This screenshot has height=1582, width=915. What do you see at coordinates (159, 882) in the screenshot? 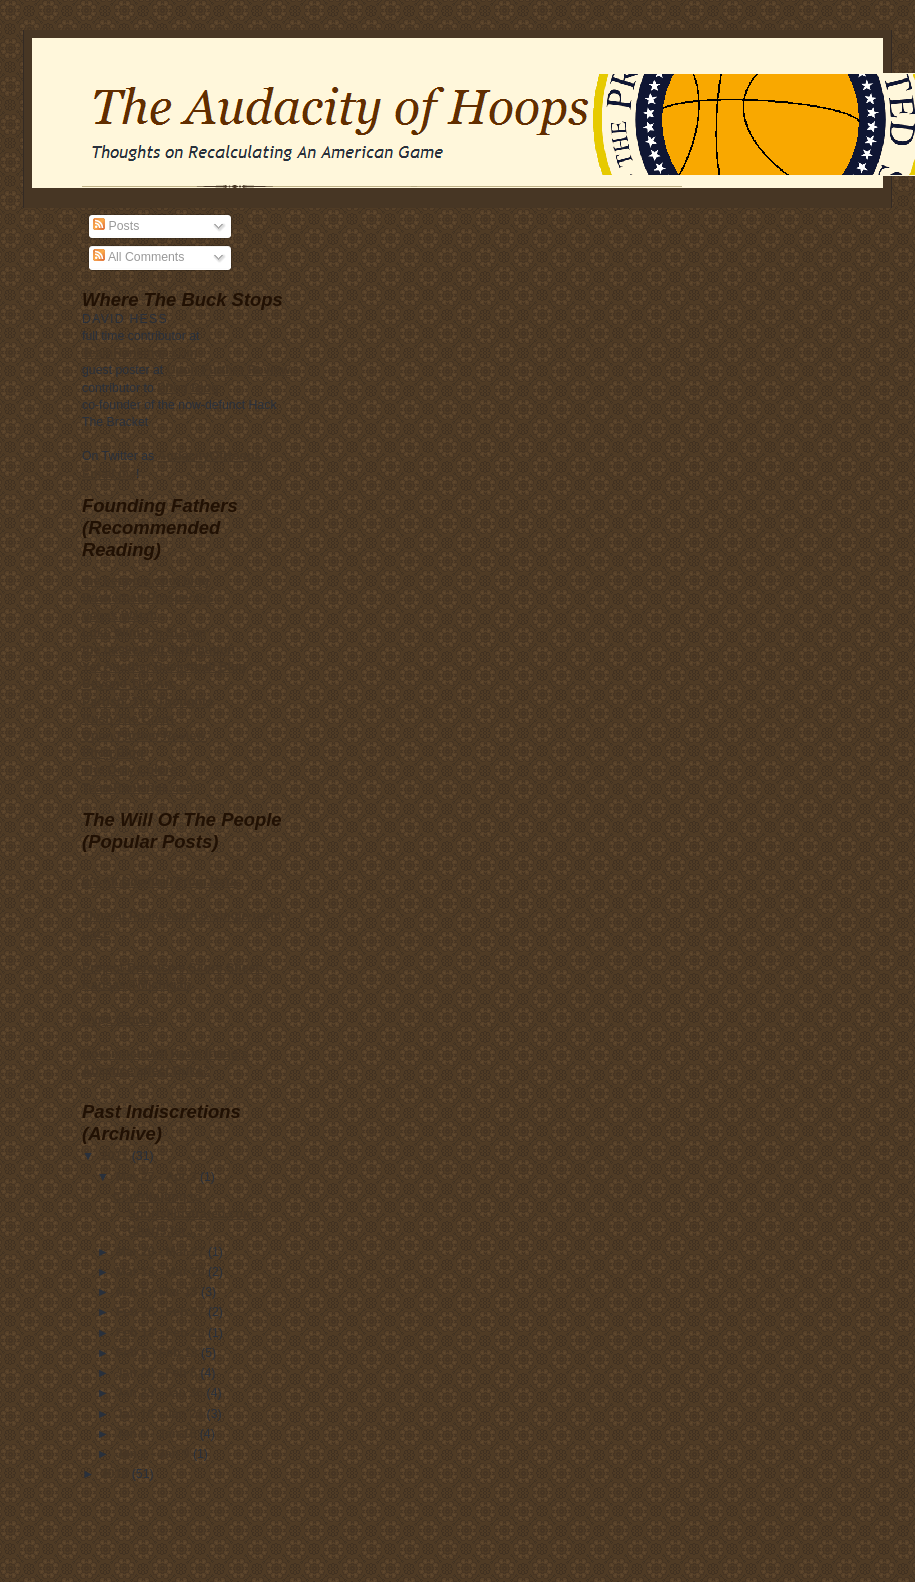
I see `It’s All Downhill From Here` at bounding box center [159, 882].